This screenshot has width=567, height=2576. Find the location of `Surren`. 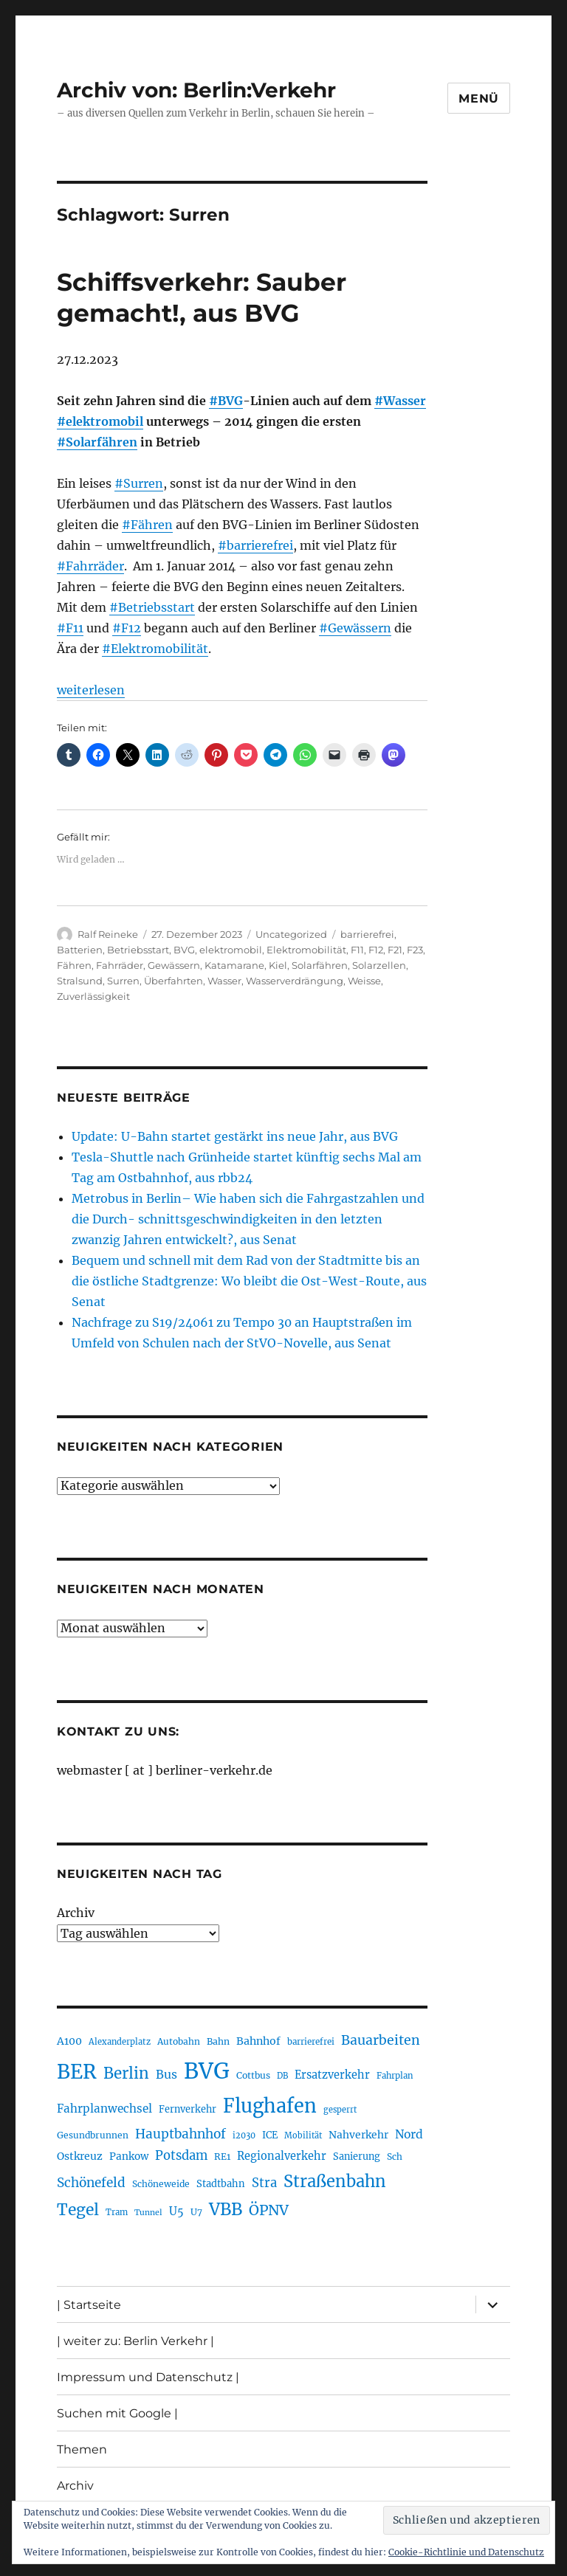

Surren is located at coordinates (123, 981).